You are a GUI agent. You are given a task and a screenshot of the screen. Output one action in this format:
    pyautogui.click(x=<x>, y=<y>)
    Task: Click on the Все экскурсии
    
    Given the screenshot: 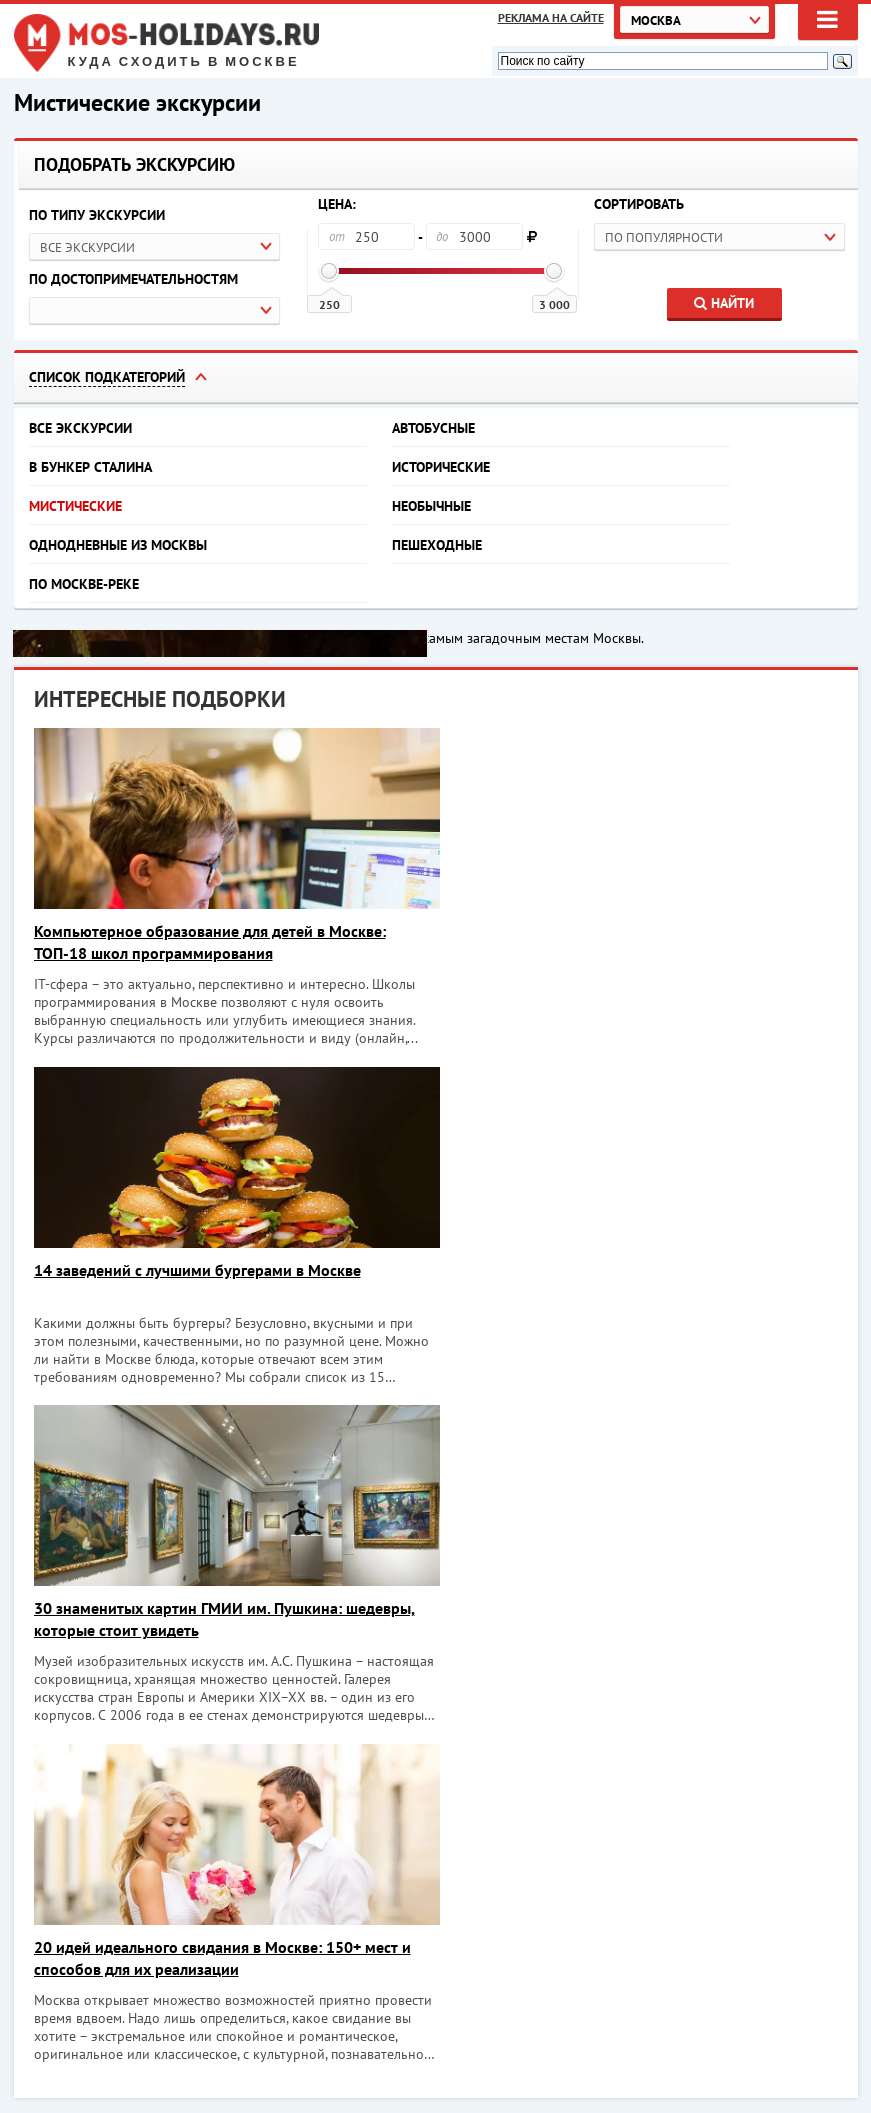 What is the action you would take?
    pyautogui.click(x=80, y=428)
    